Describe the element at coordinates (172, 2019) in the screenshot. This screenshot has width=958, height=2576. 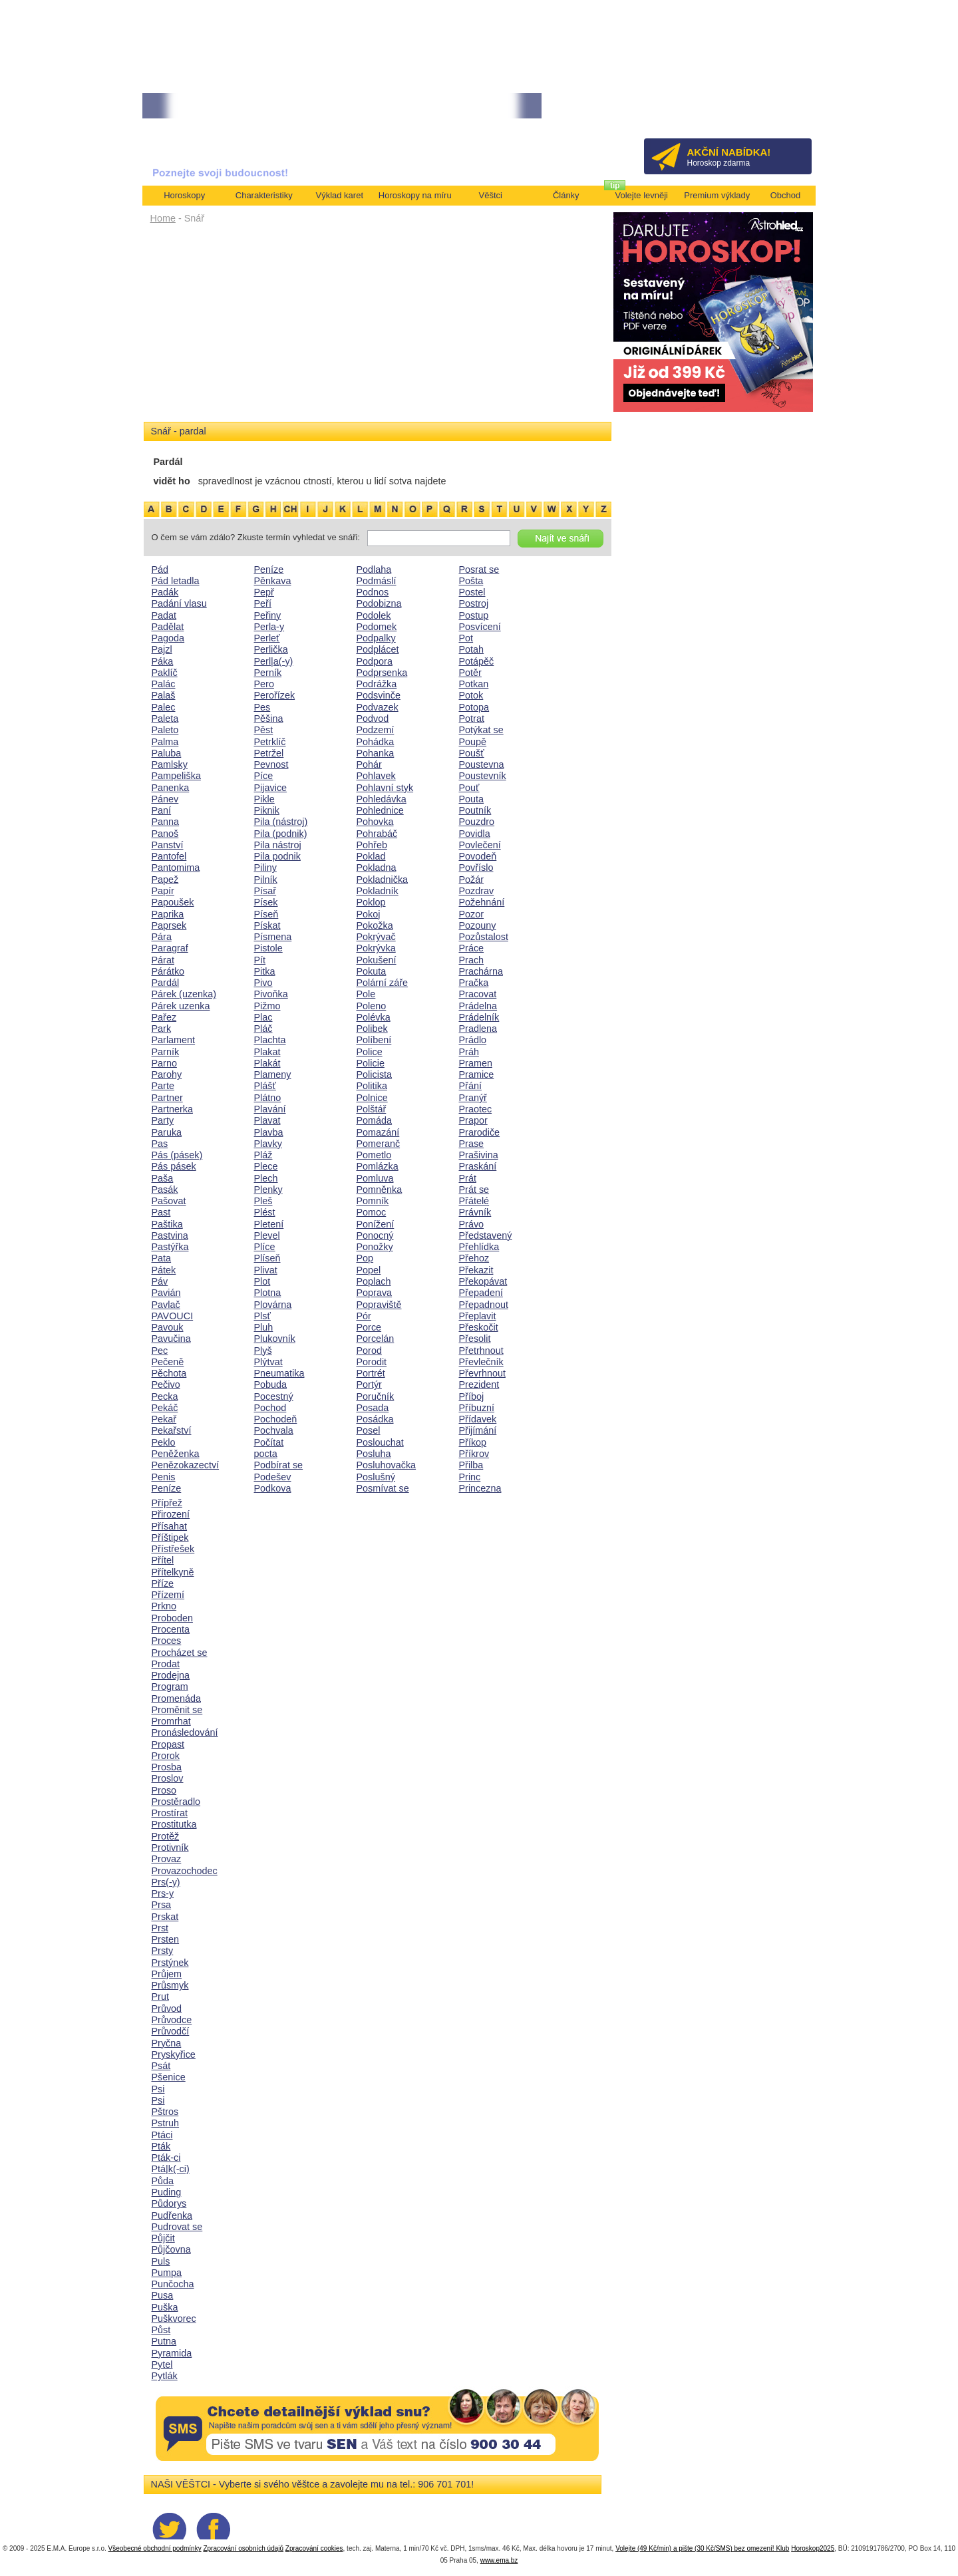
I see `Průvodce` at that location.